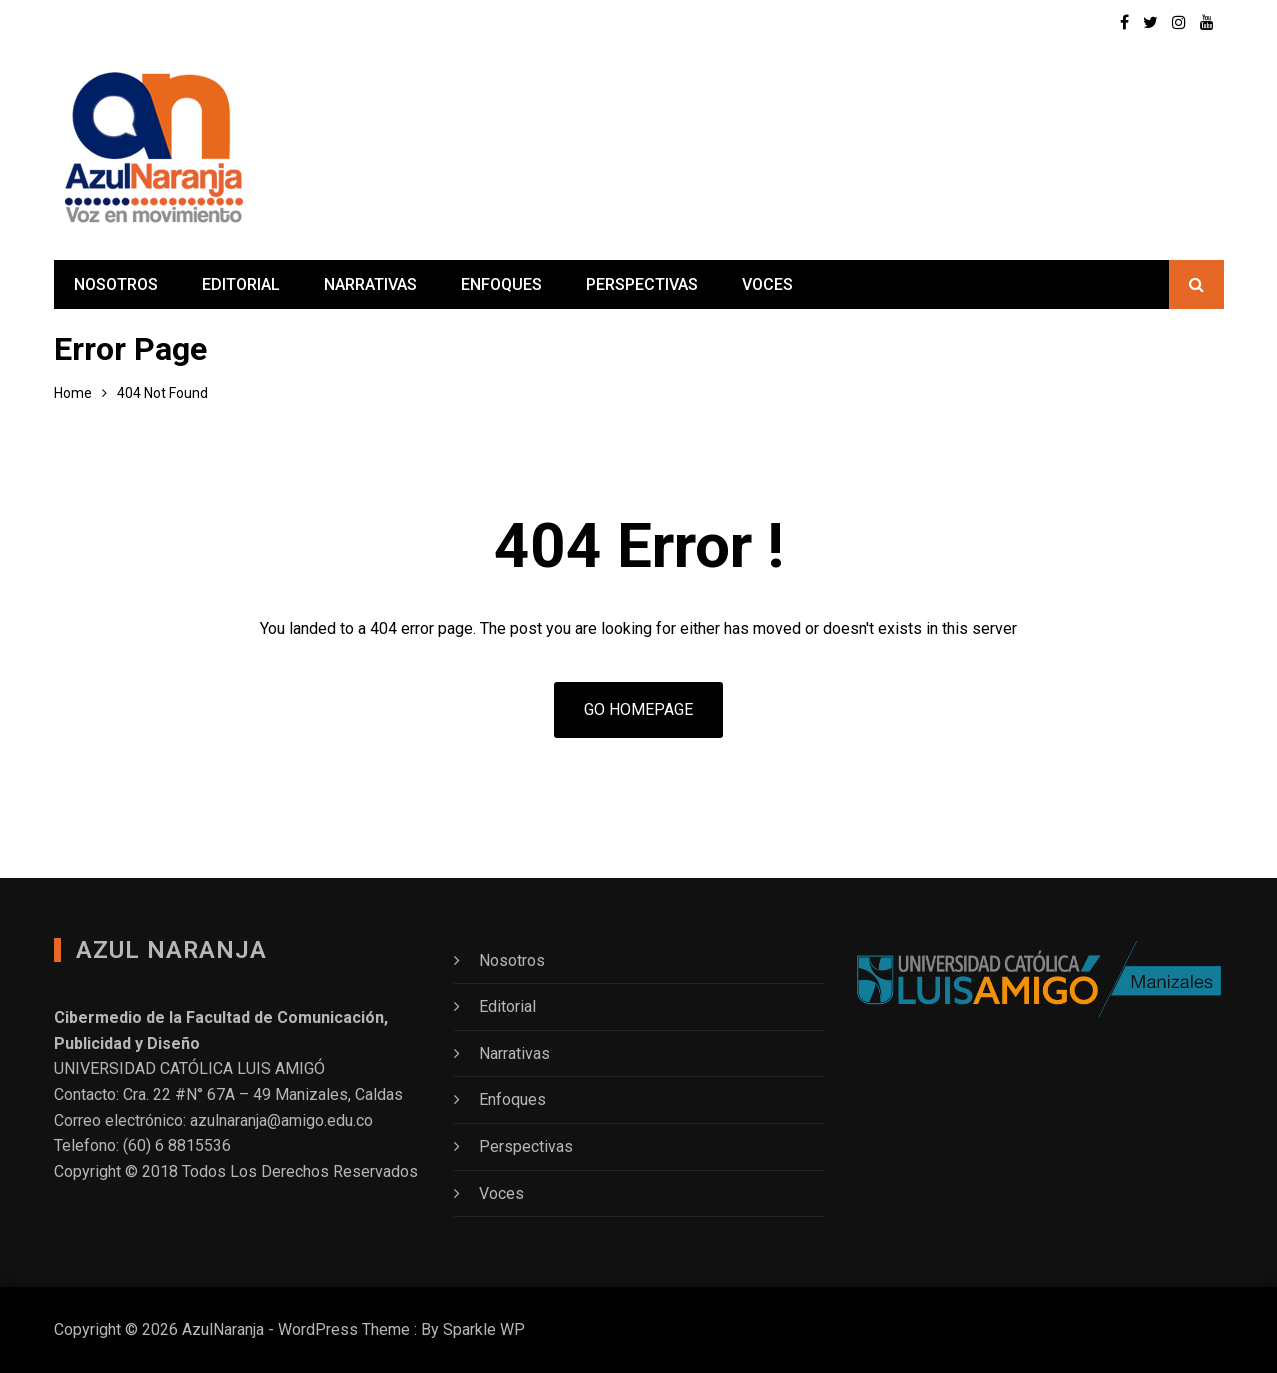  I want to click on Go Homepage, so click(638, 709).